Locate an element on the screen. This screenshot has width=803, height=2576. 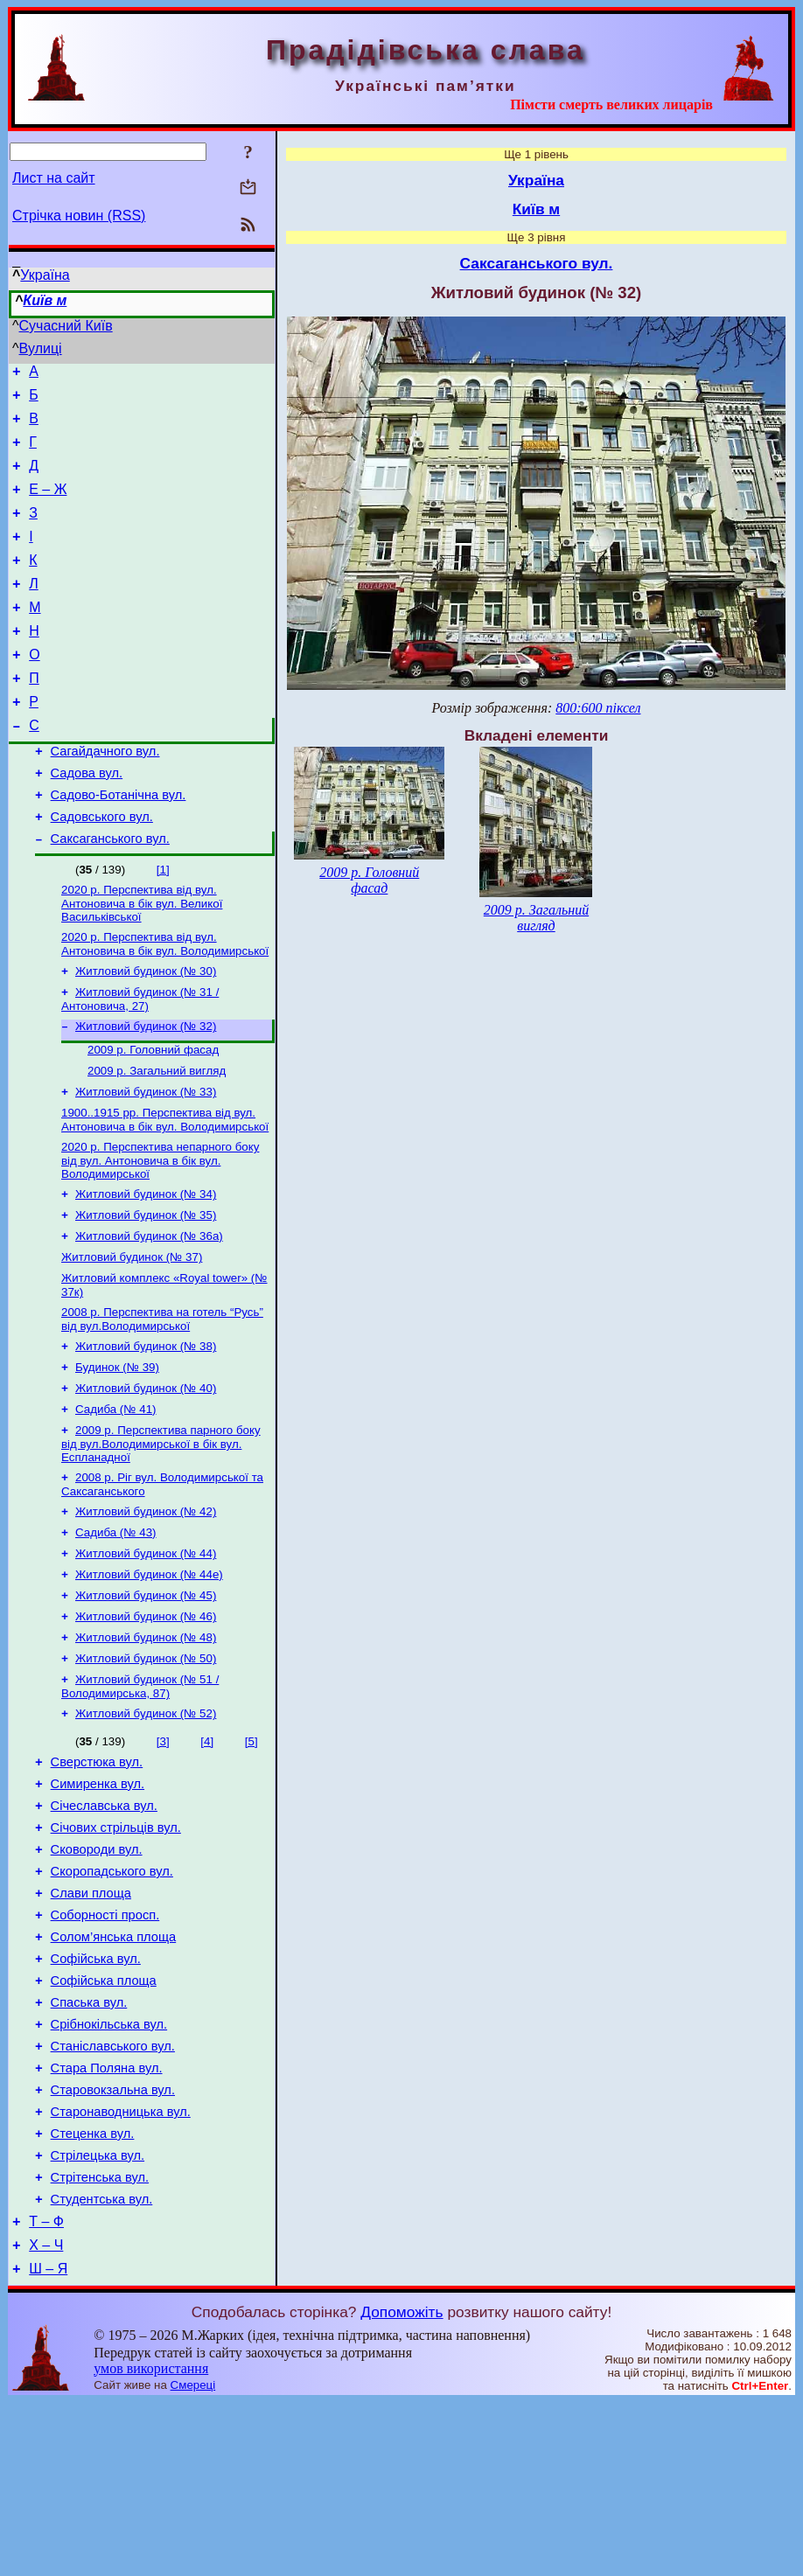
1900..1915 рр. Перспектива від вул. Антоновича в бік вул. Володимирської is located at coordinates (165, 1190).